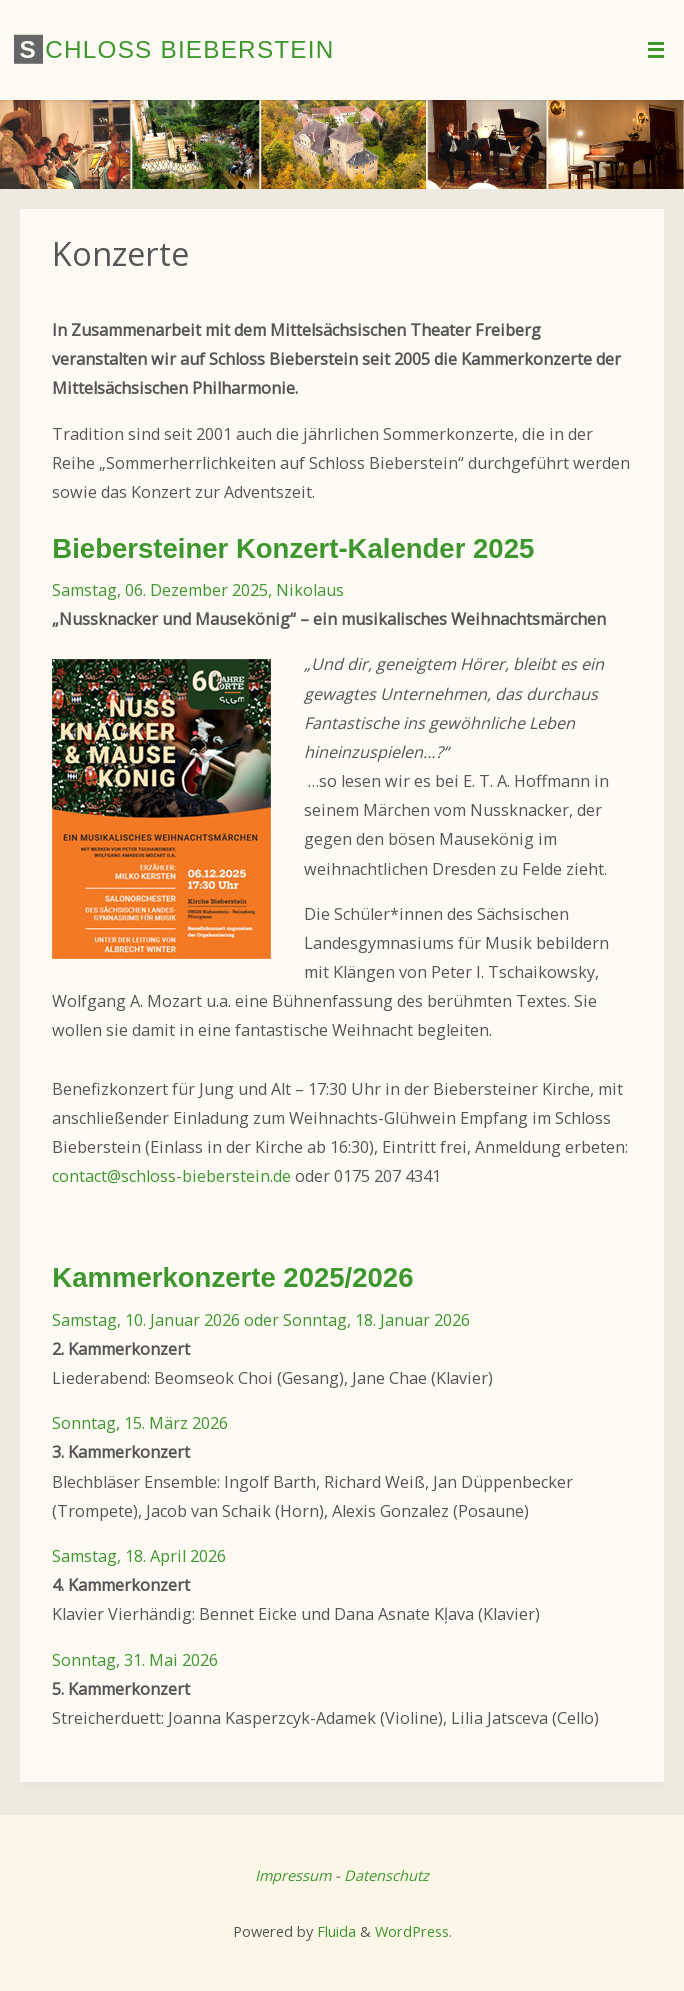 This screenshot has height=1991, width=684. Describe the element at coordinates (171, 1176) in the screenshot. I see `contact@schloss-bieberstein.de` at that location.